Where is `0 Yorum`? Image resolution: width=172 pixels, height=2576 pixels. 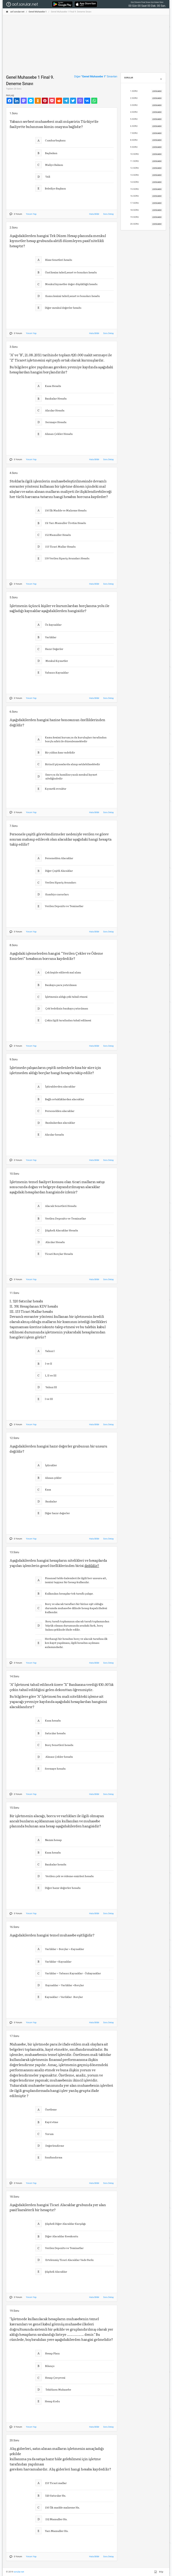 0 Yorum is located at coordinates (16, 214).